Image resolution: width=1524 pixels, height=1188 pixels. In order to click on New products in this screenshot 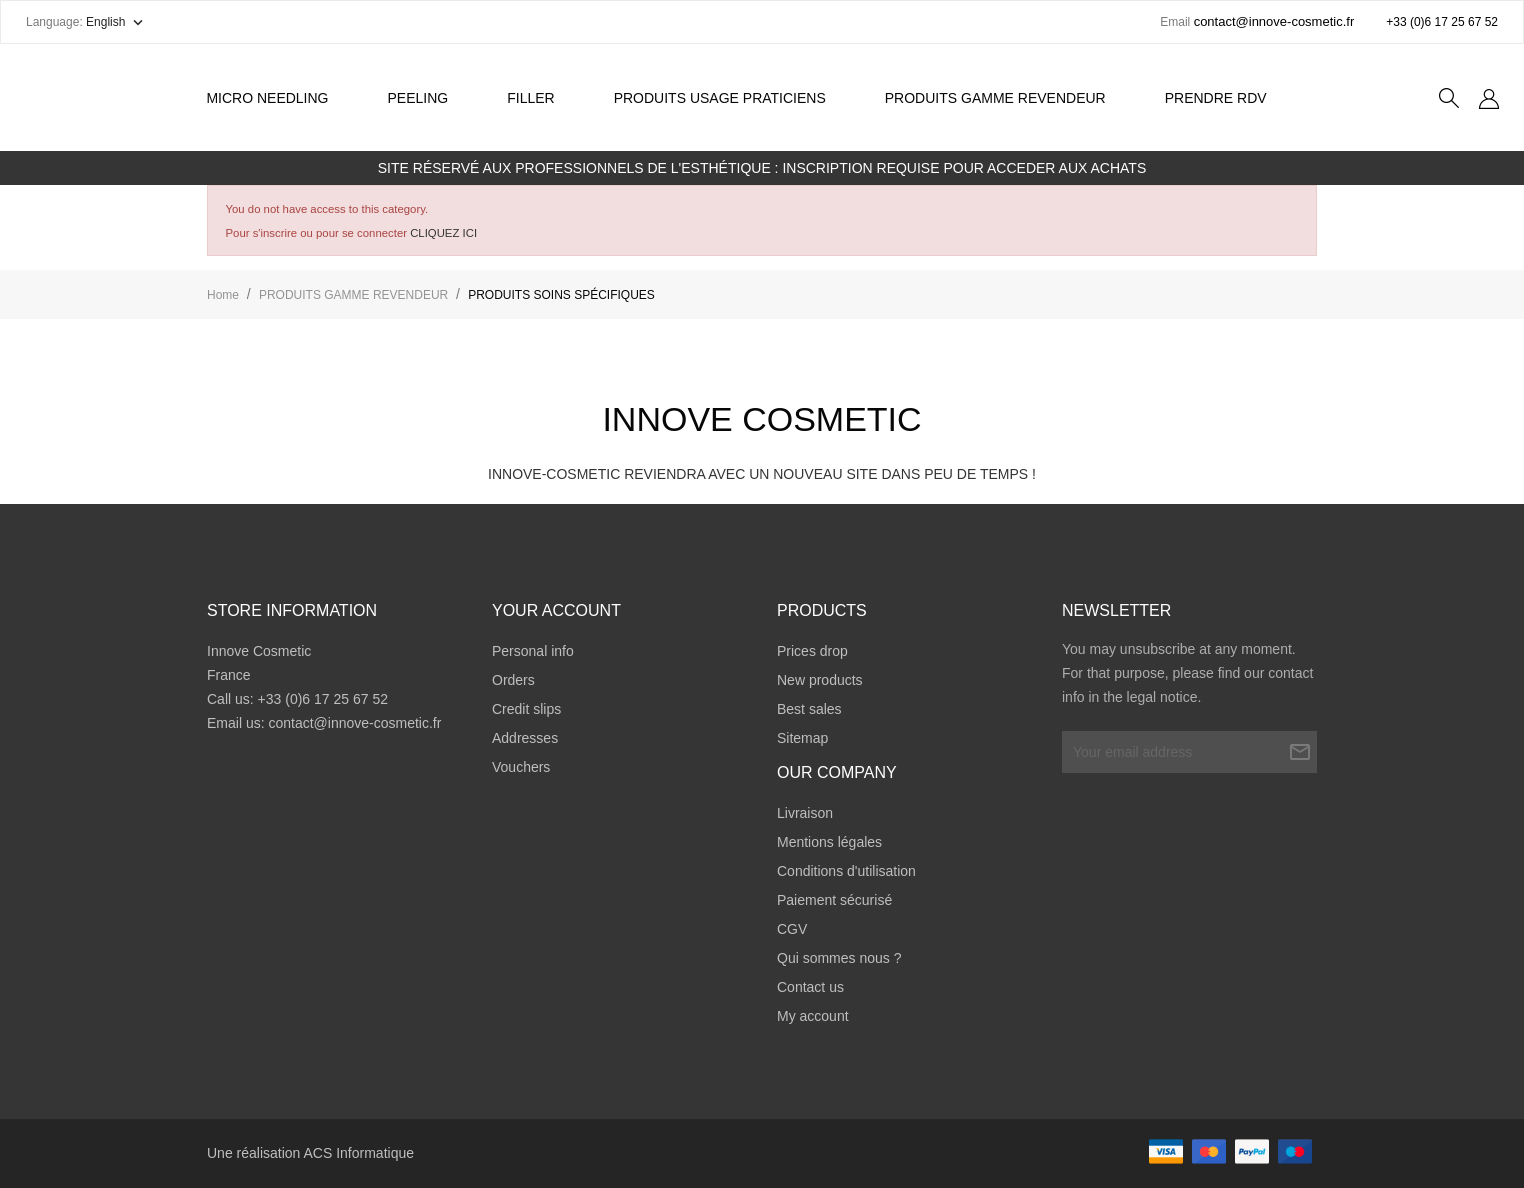, I will do `click(820, 680)`.